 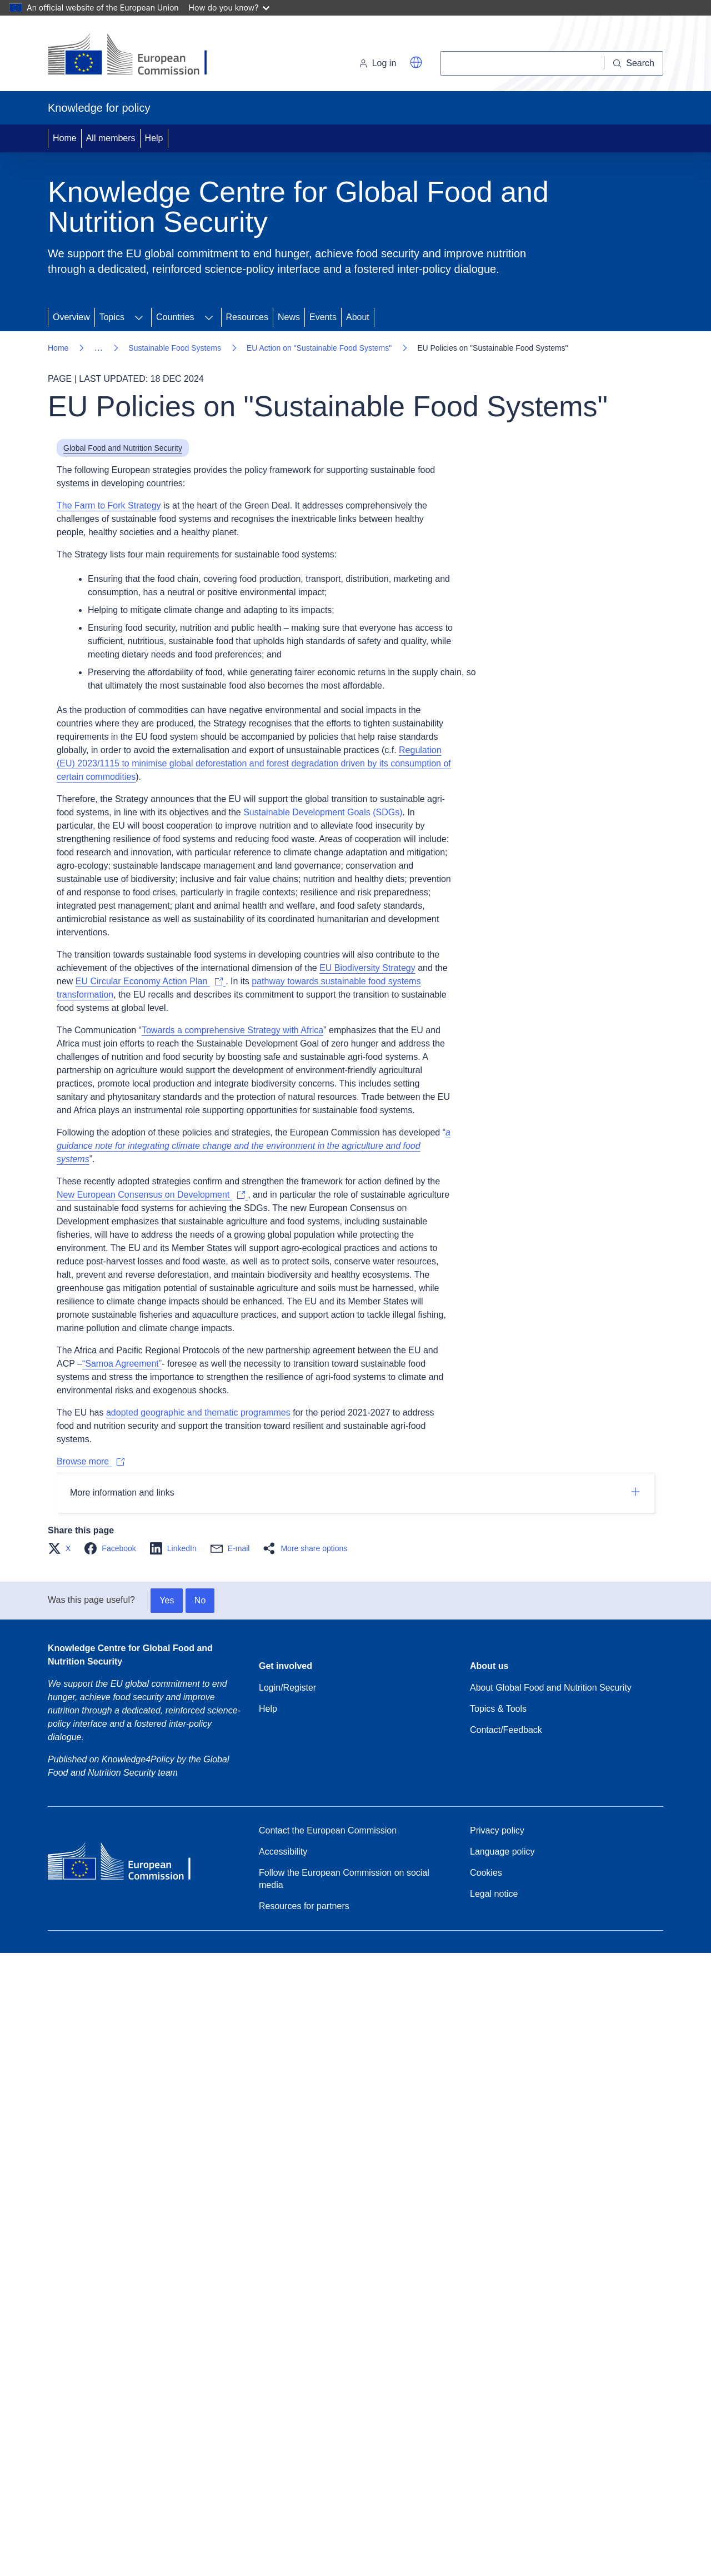 What do you see at coordinates (502, 1851) in the screenshot?
I see `Language policy` at bounding box center [502, 1851].